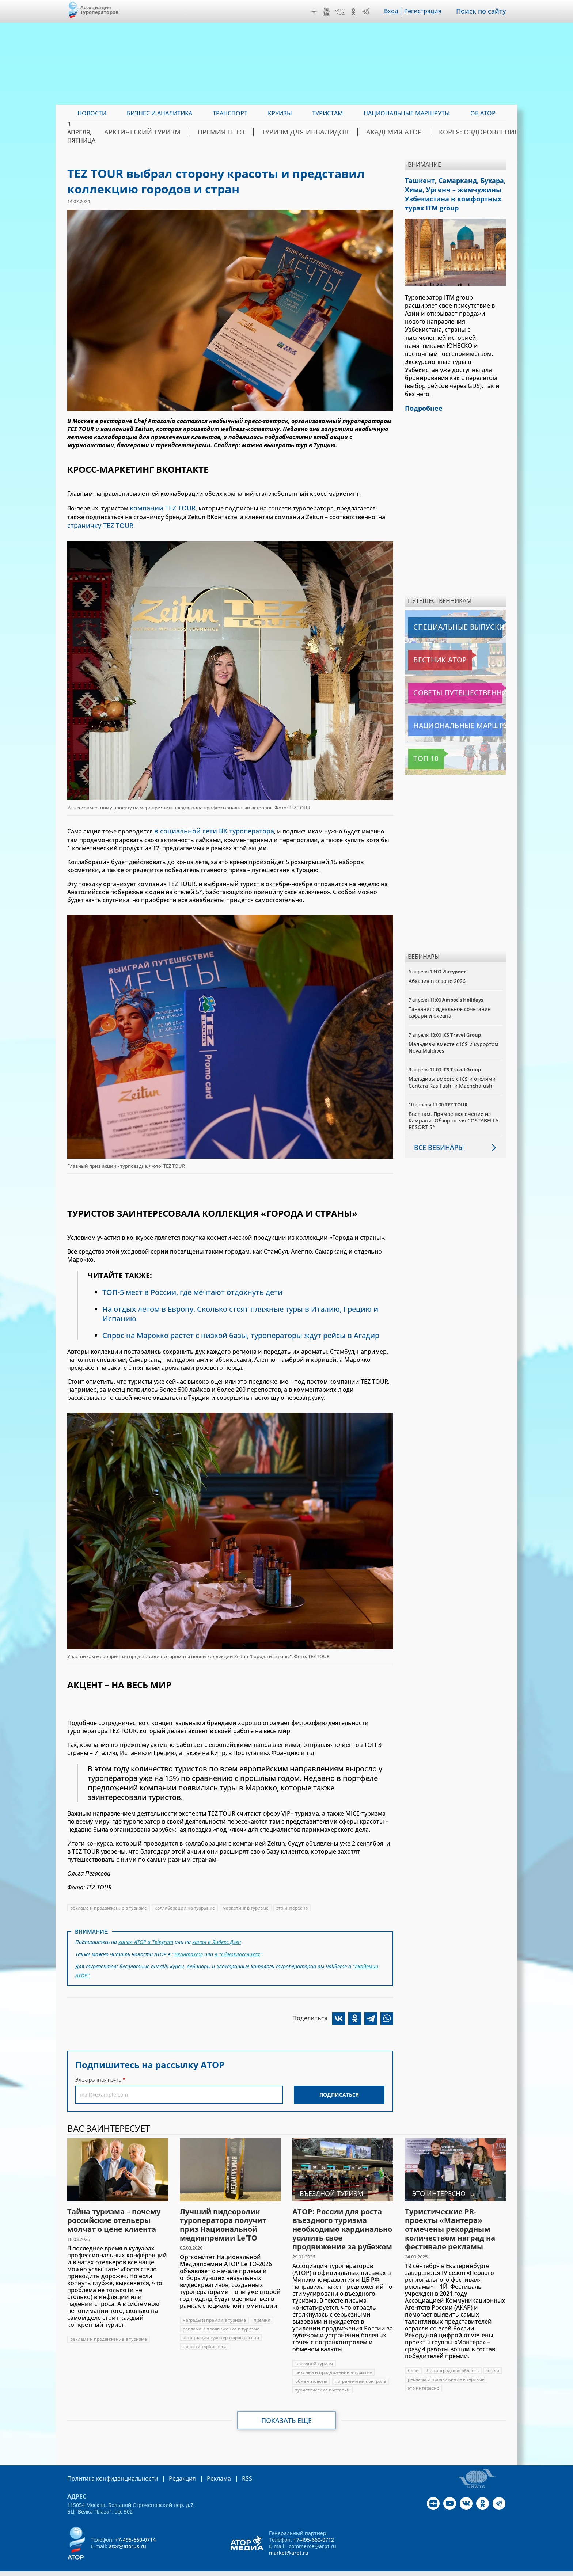  I want to click on реклама и продвижение в туризме, so click(108, 1904).